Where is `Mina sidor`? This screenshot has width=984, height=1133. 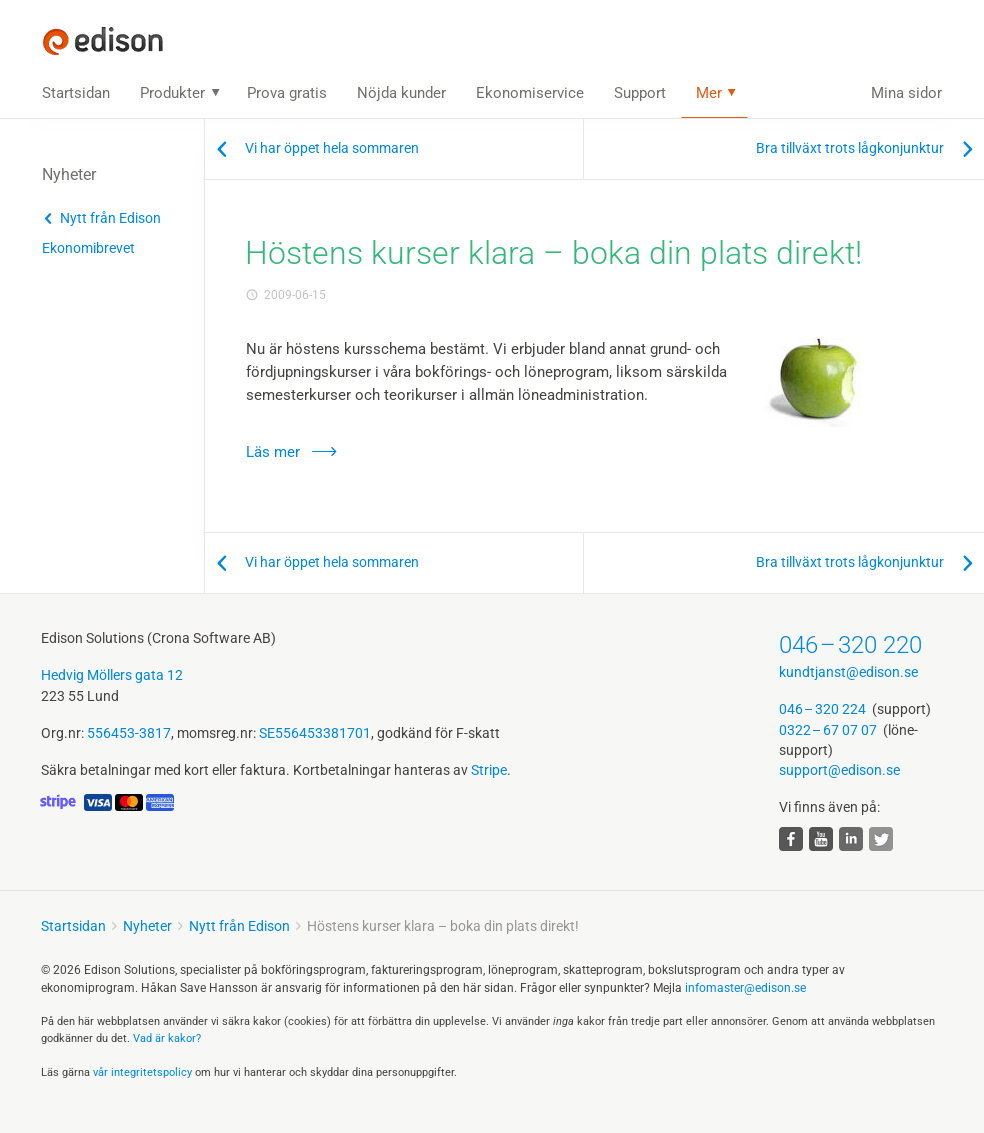
Mina sidor is located at coordinates (906, 93).